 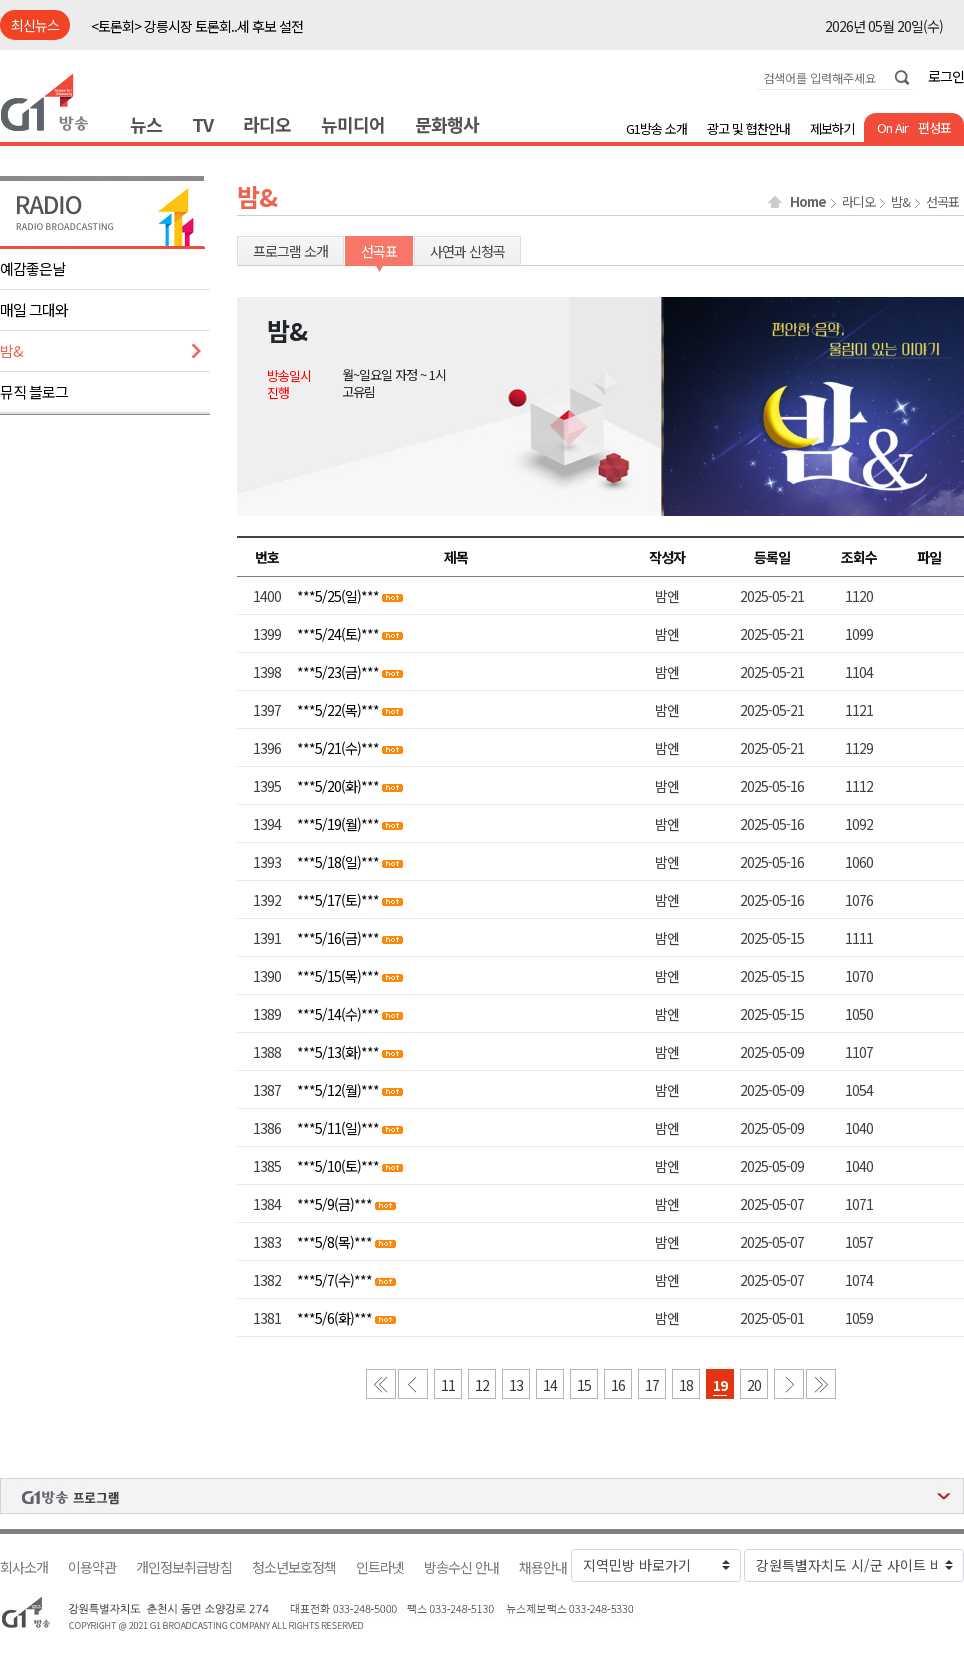 What do you see at coordinates (202, 124) in the screenshot?
I see `TV` at bounding box center [202, 124].